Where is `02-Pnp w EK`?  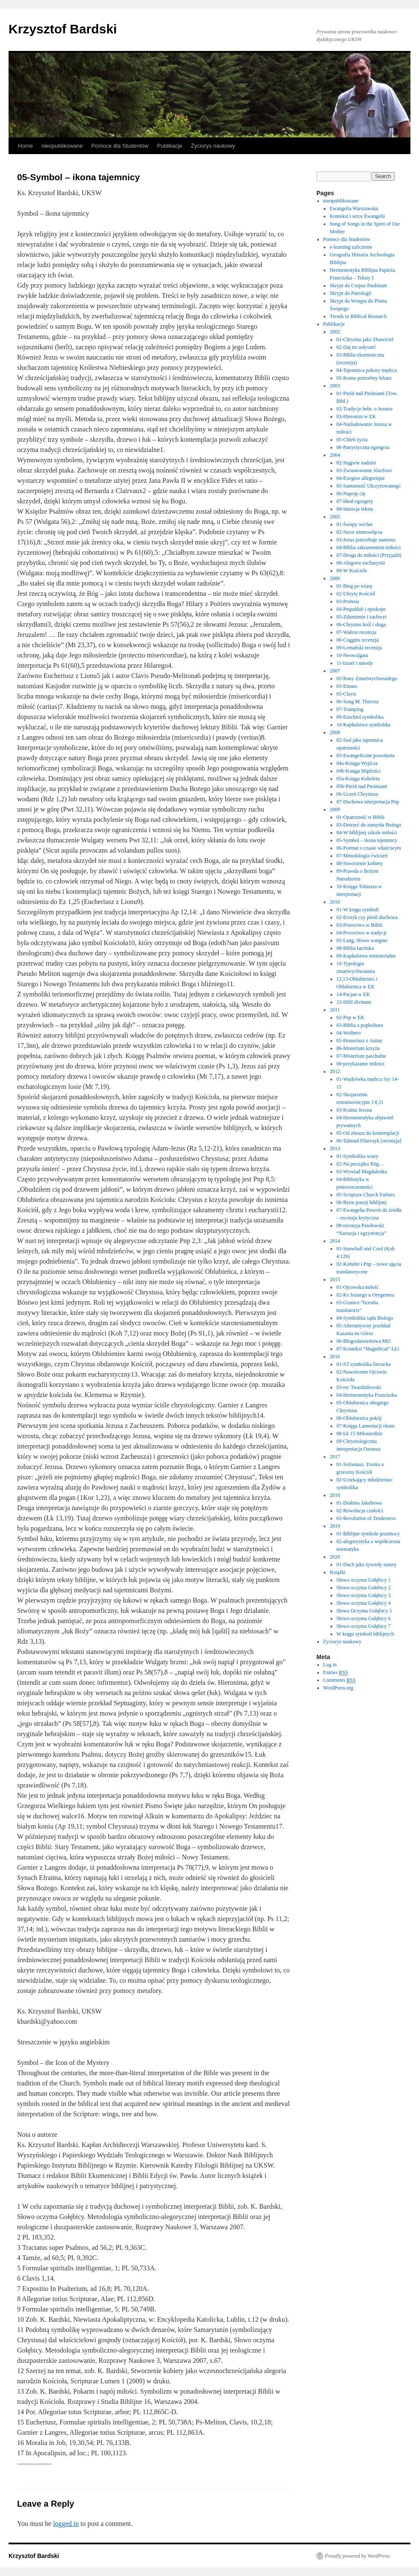 02-Pnp w EK is located at coordinates (350, 1017).